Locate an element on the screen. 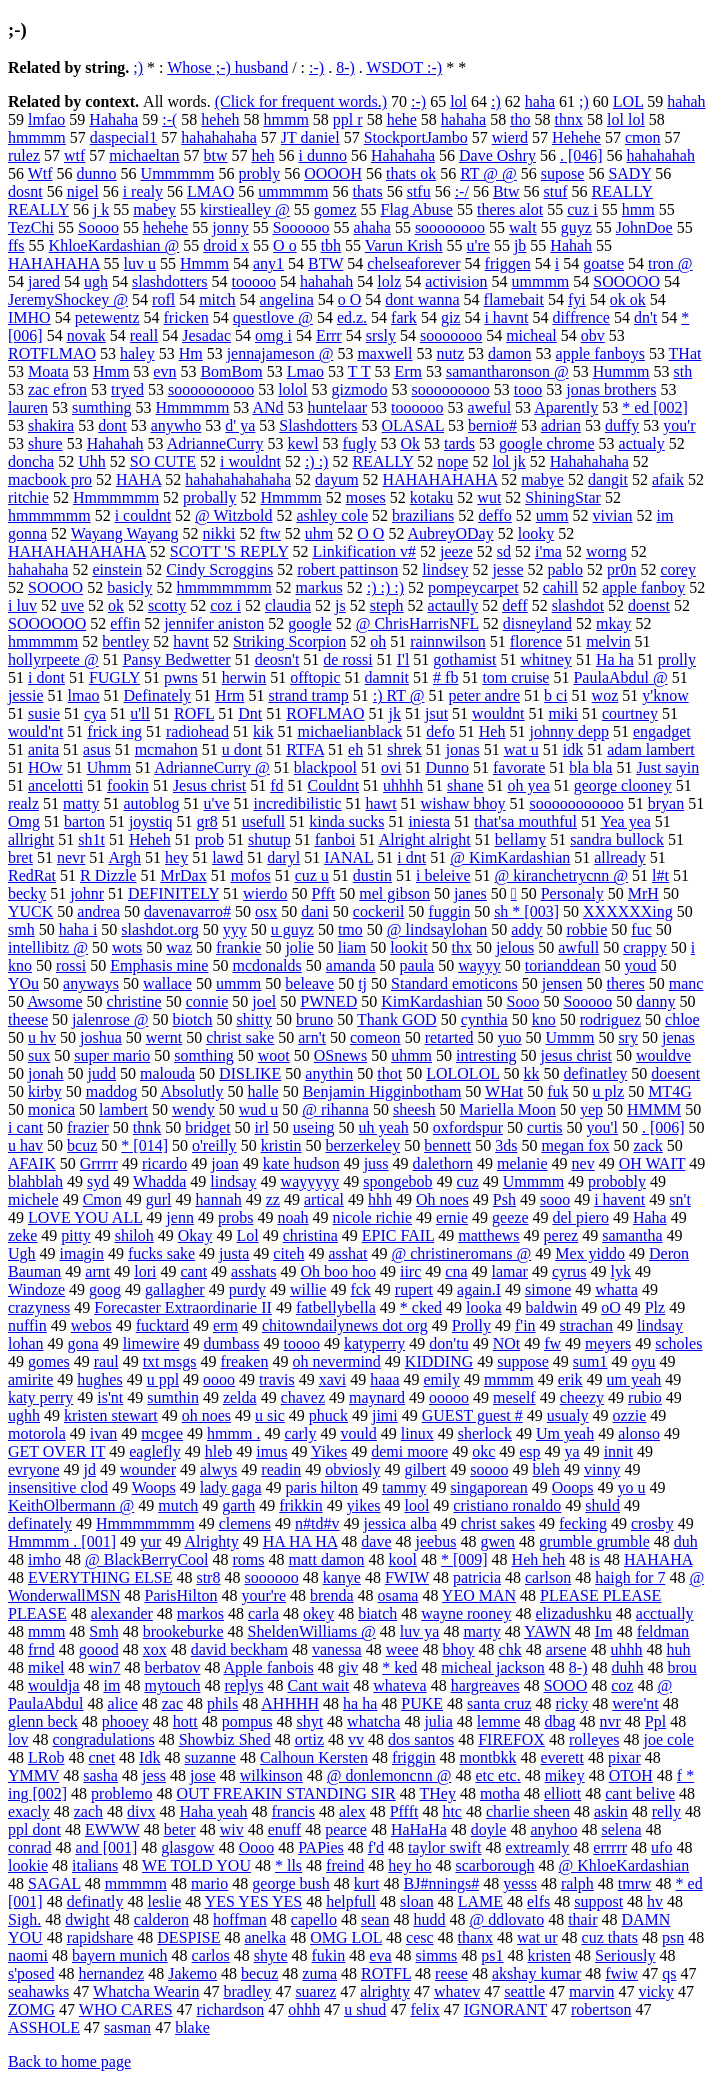 This screenshot has width=714, height=2087. REALLY is located at coordinates (382, 461).